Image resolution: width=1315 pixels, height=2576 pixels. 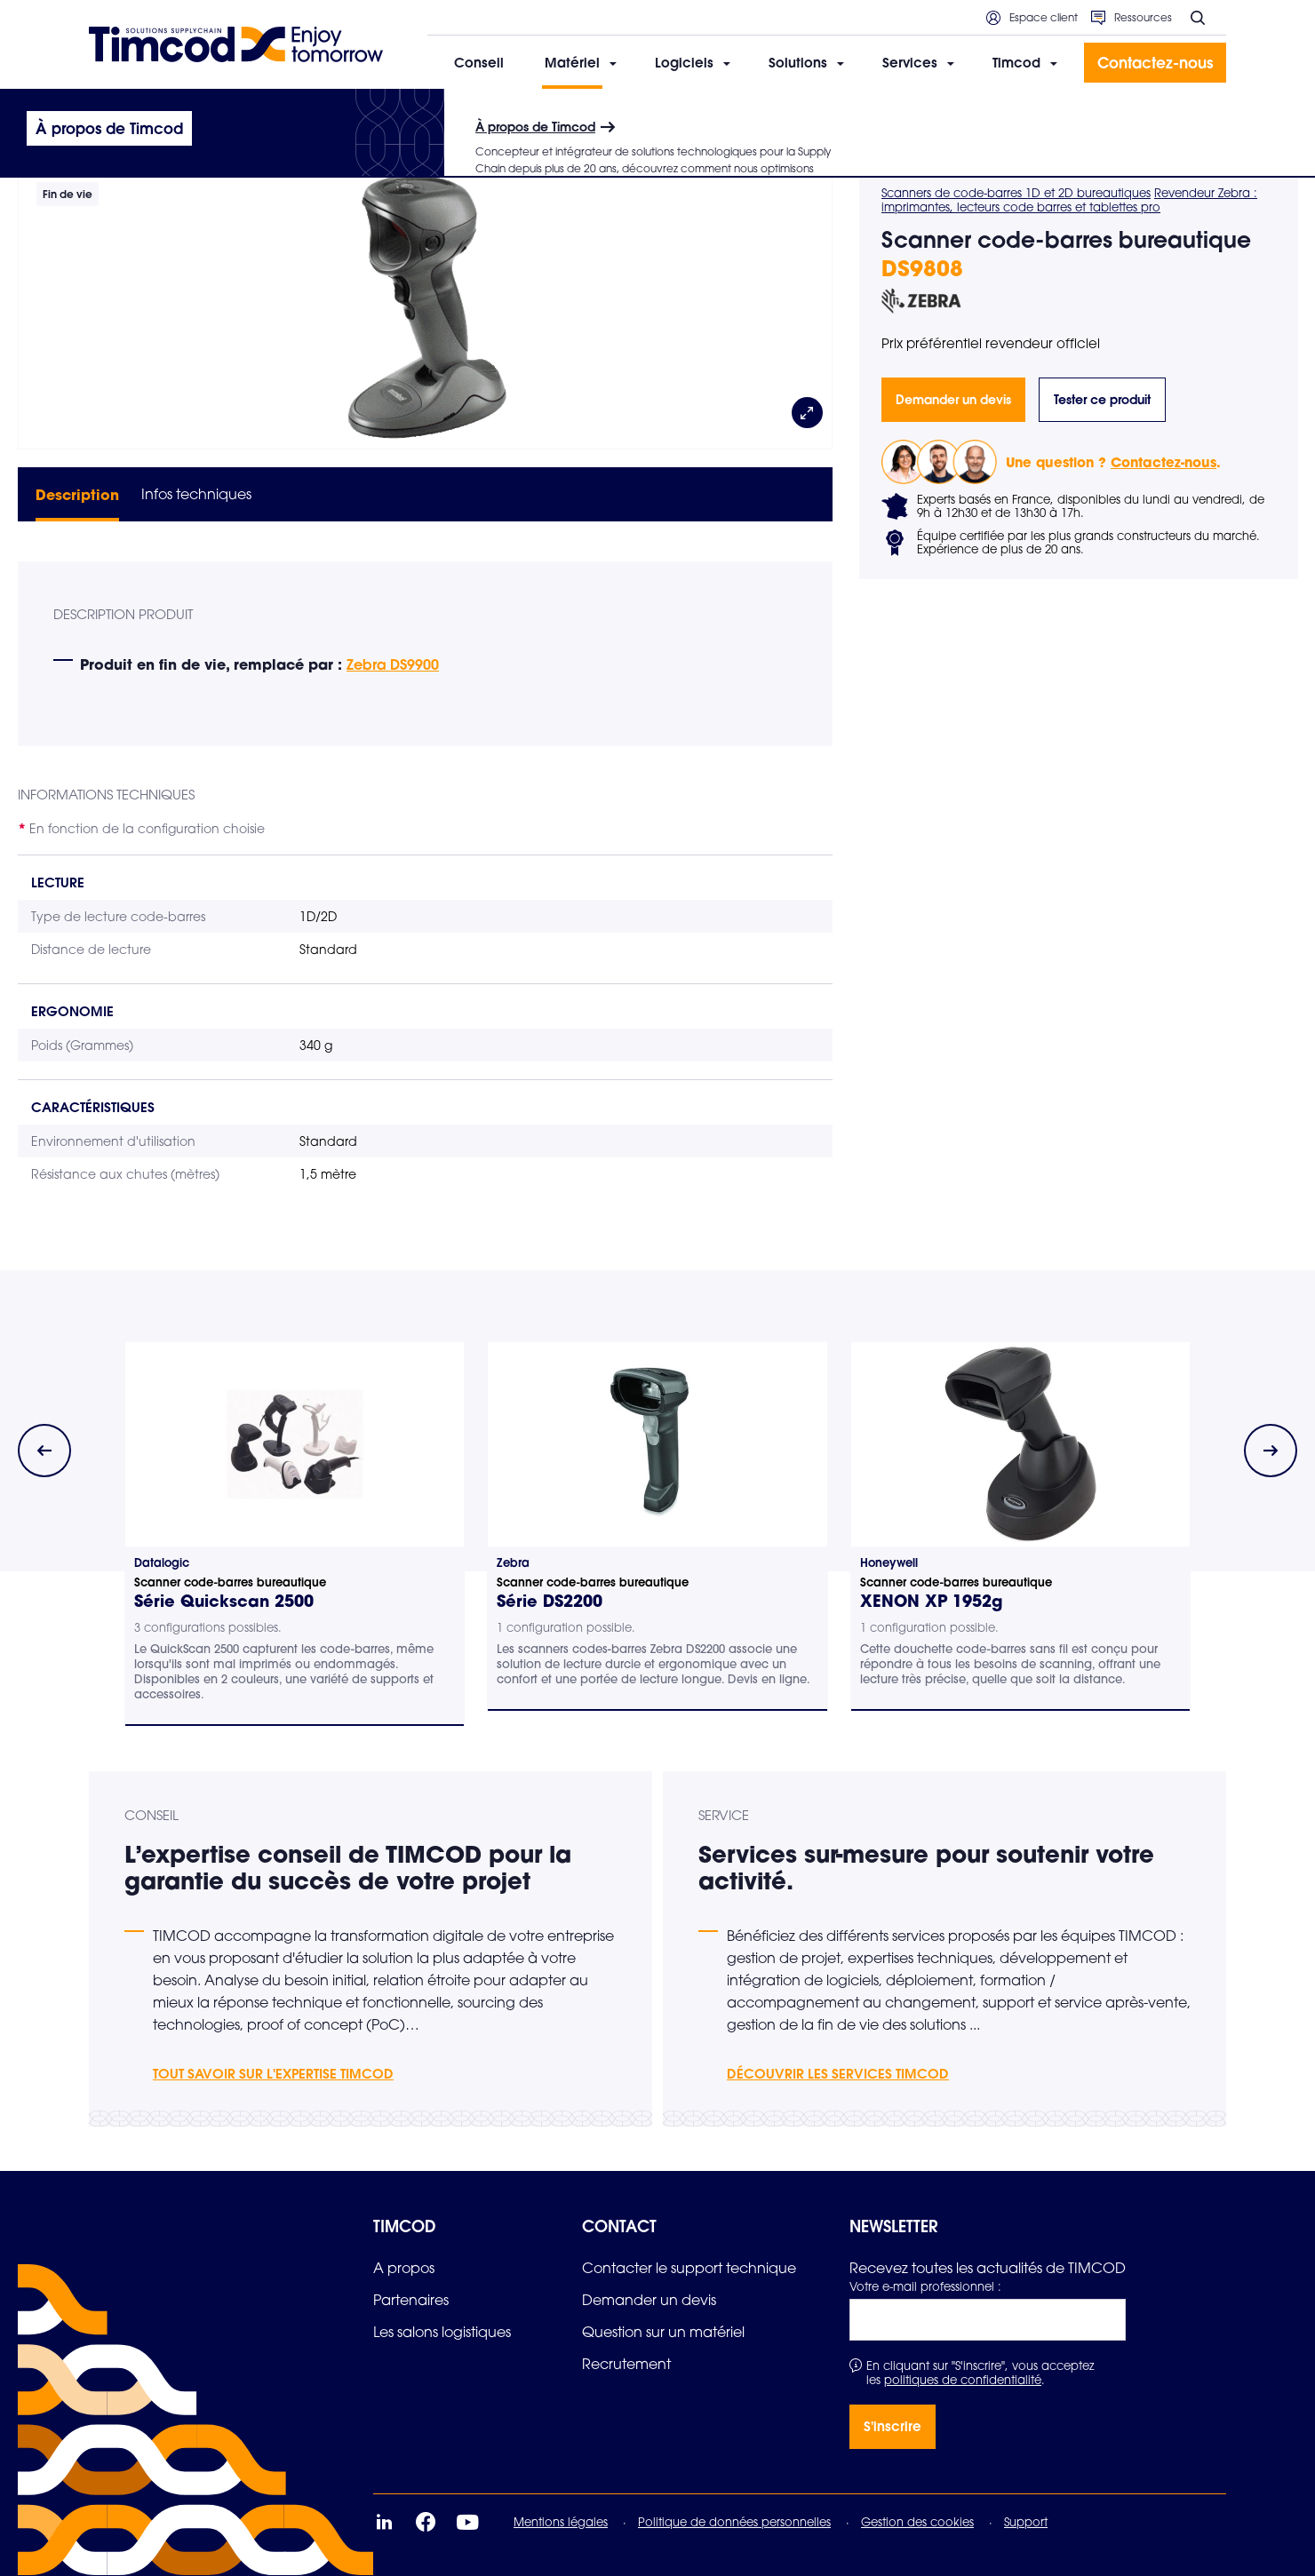 I want to click on Scanners, so click(x=383, y=112).